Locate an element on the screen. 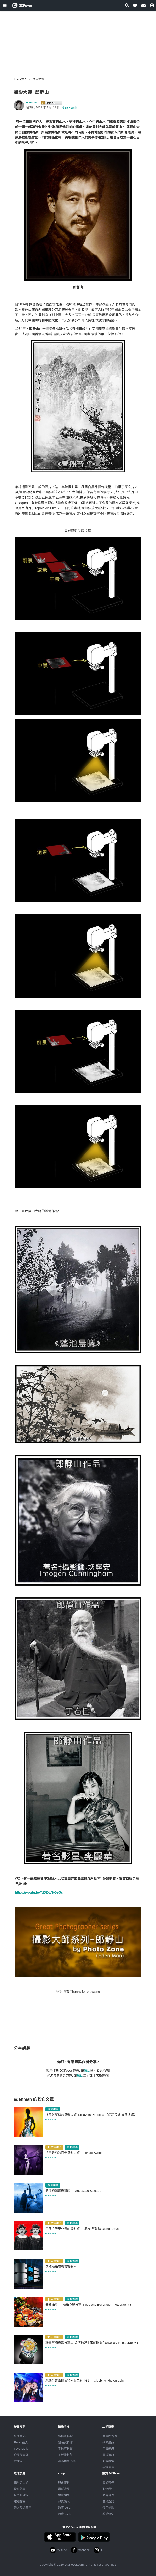 This screenshot has height=2576, width=156. 達人文章 is located at coordinates (38, 79).